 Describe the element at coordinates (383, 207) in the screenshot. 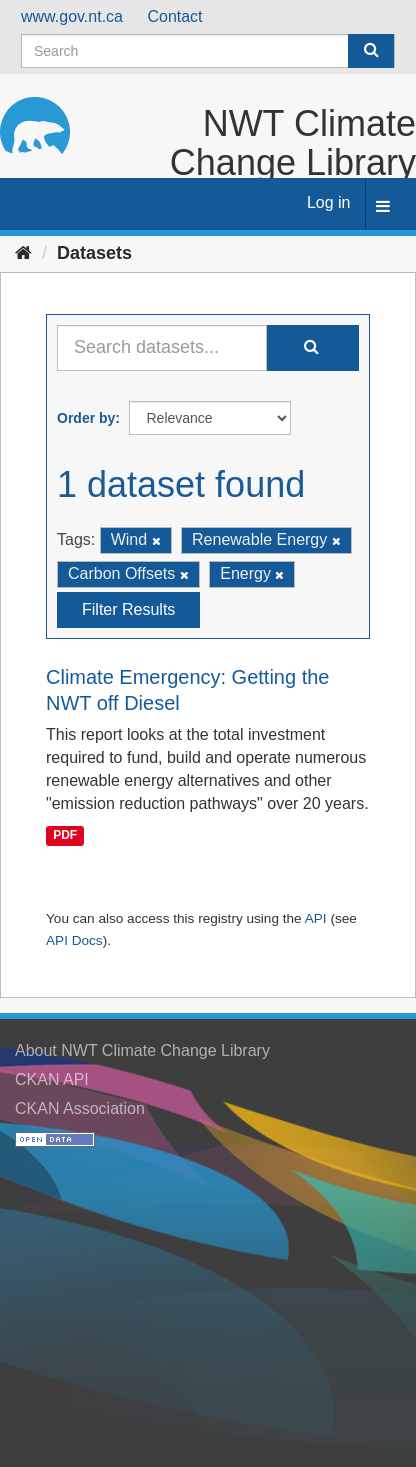

I see `[expand or collapse]` at that location.